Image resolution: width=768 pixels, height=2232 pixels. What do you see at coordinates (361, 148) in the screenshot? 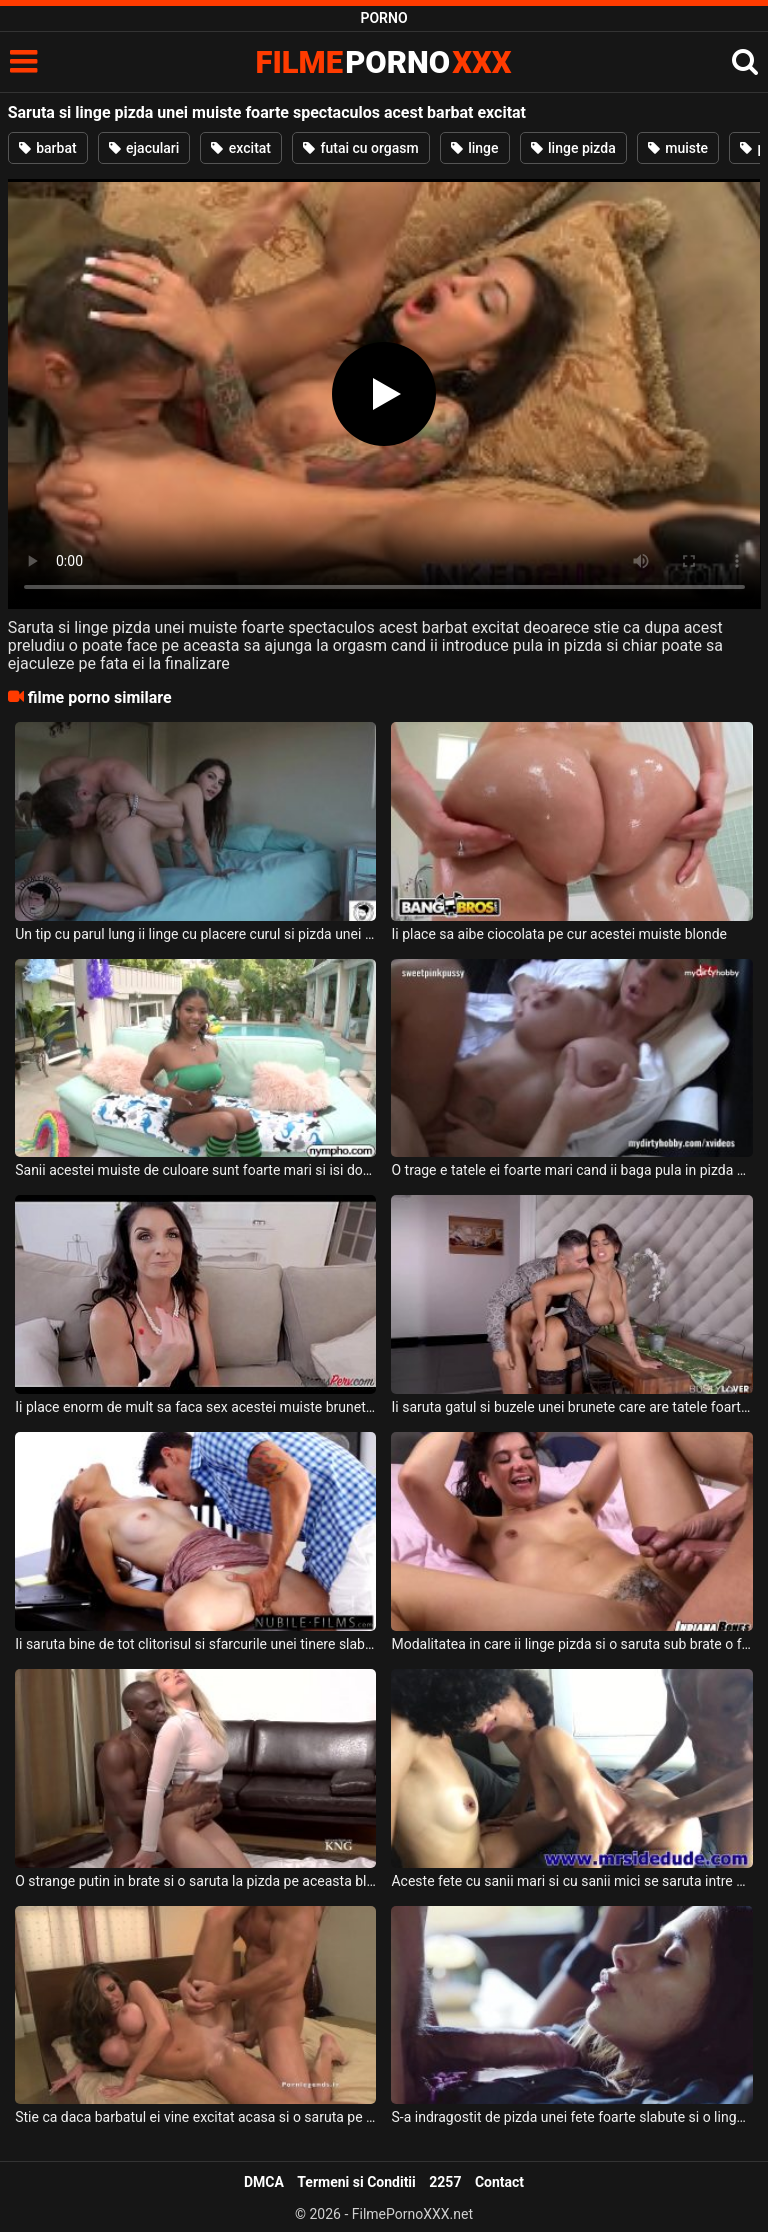
I see `futai cu orgasm` at bounding box center [361, 148].